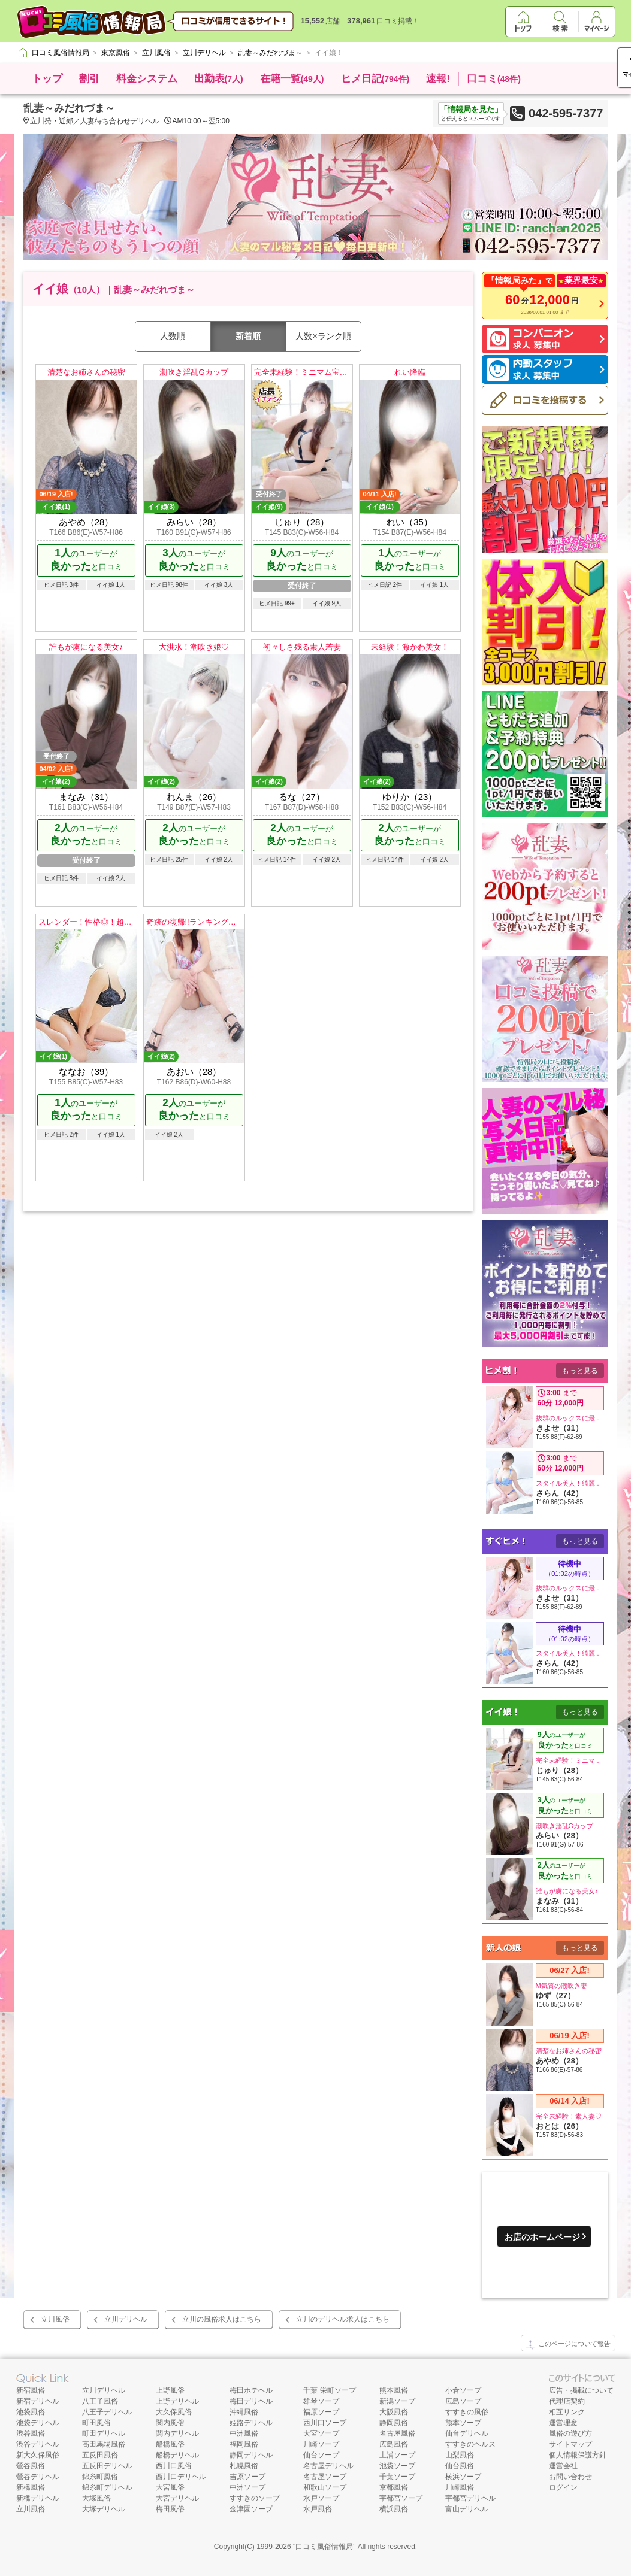 Image resolution: width=631 pixels, height=2576 pixels. What do you see at coordinates (463, 2476) in the screenshot?
I see `横浜ソープ` at bounding box center [463, 2476].